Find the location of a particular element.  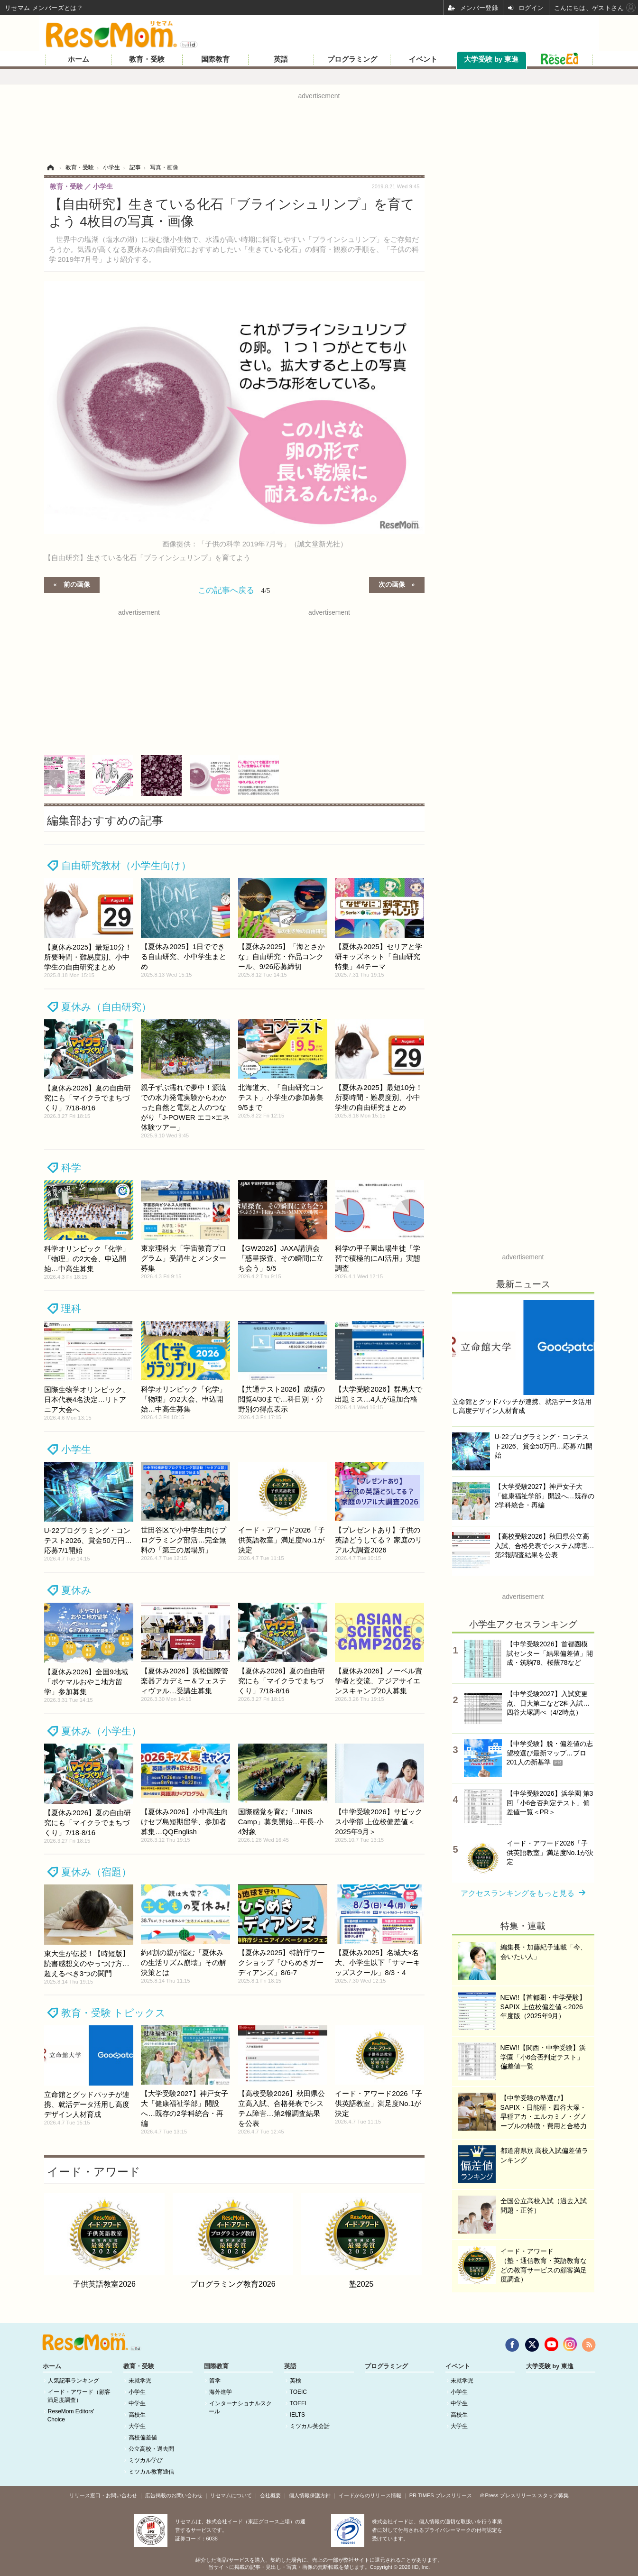

公立高校・過去問 is located at coordinates (151, 2449).